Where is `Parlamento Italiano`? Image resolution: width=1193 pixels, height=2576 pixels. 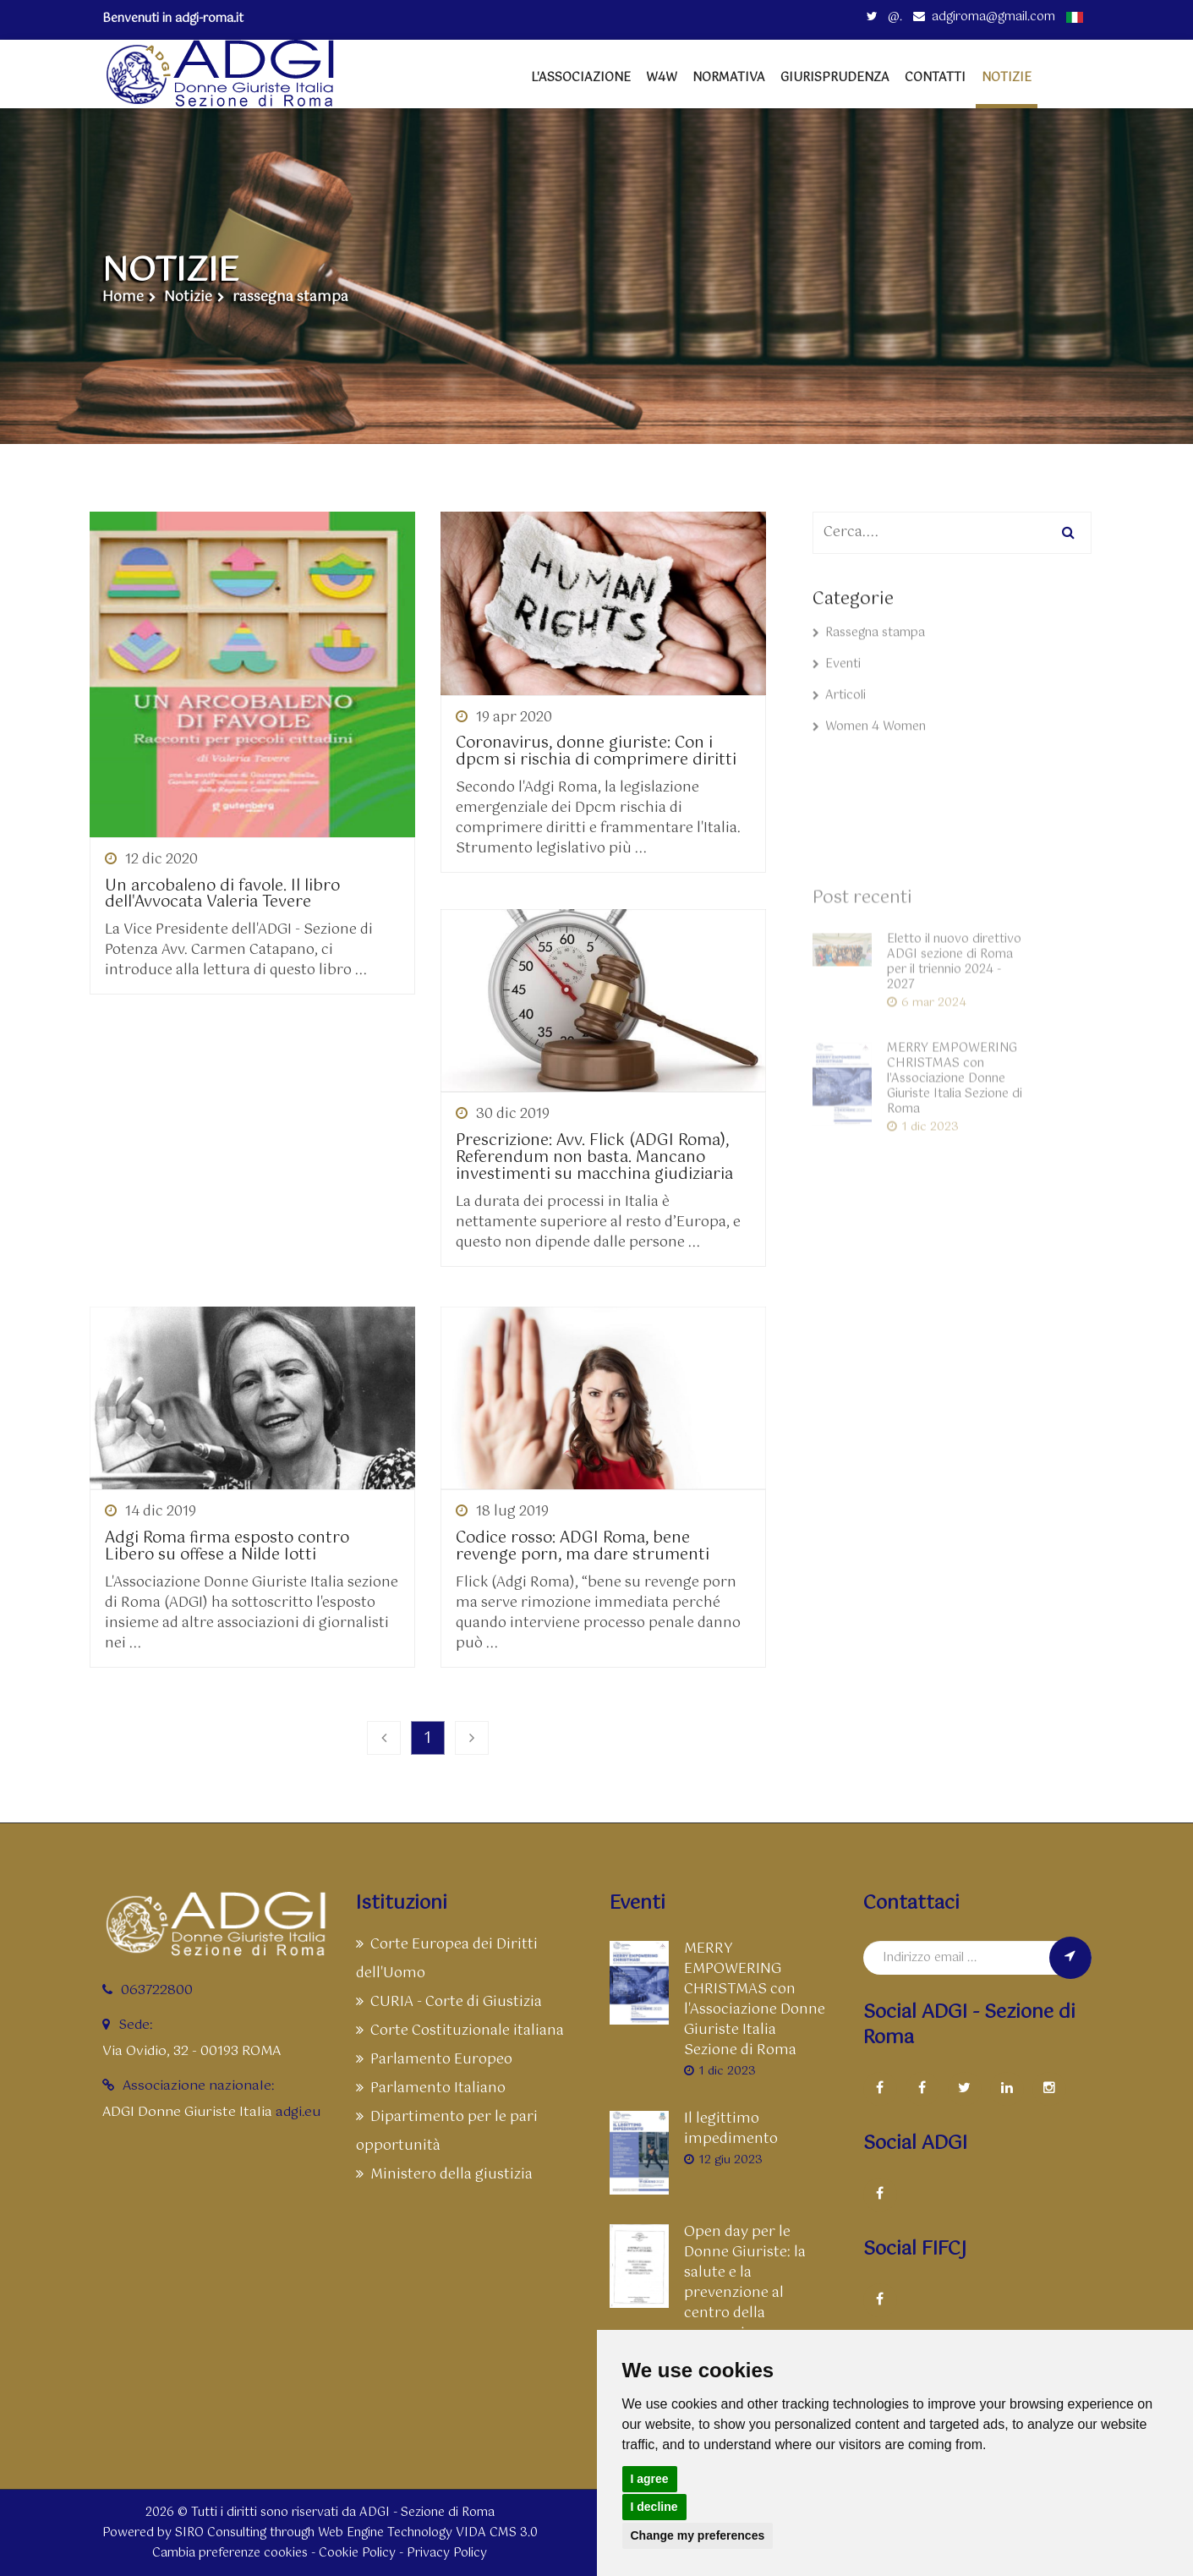
Parlamento Italiano is located at coordinates (431, 2088).